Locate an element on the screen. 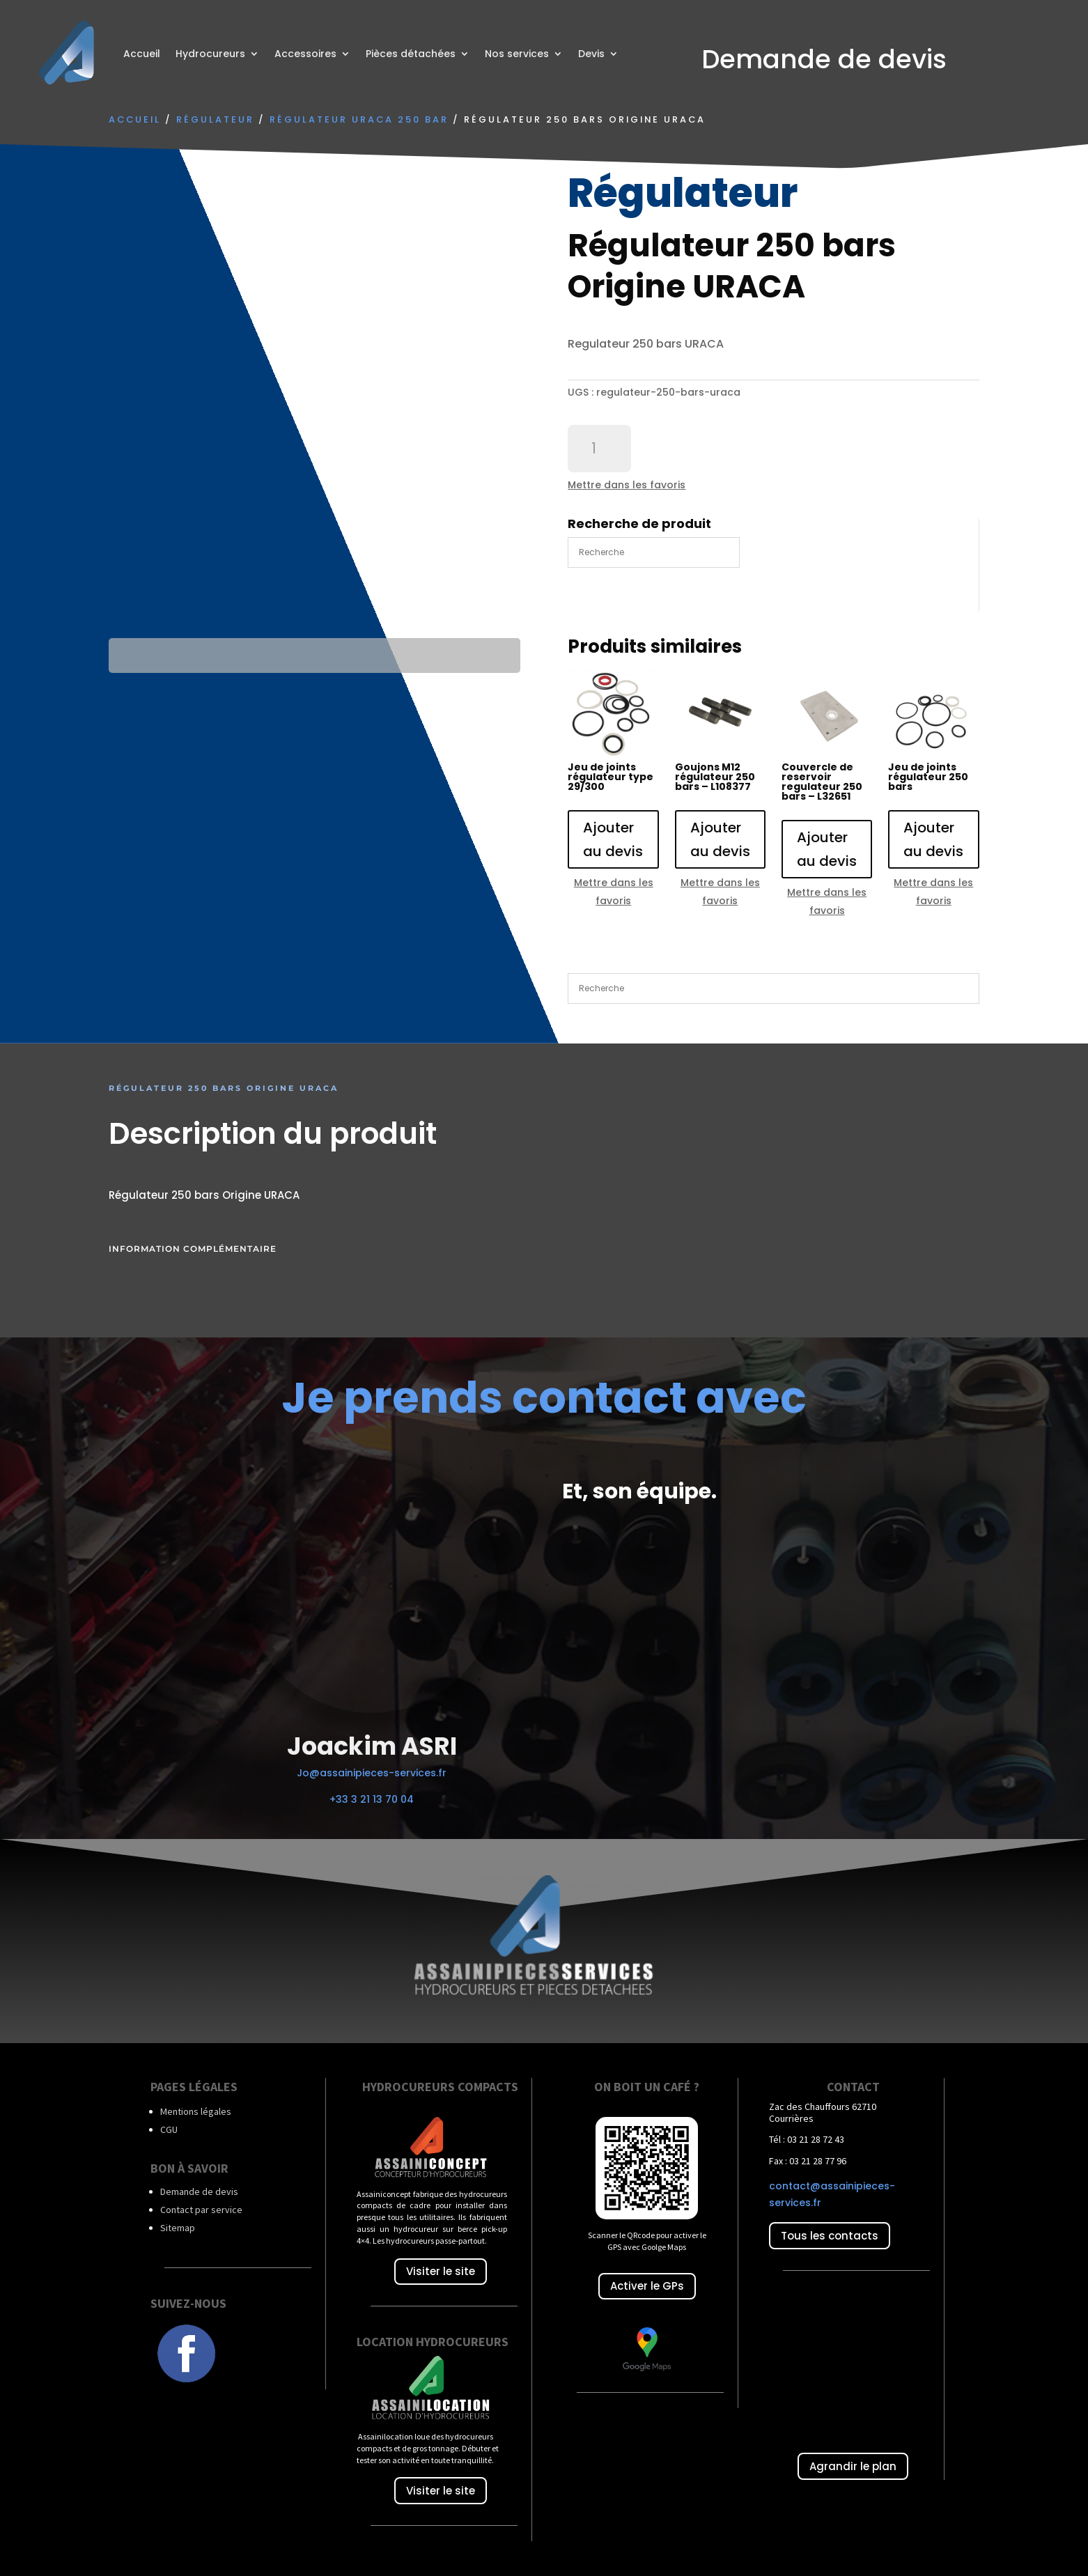 The image size is (1088, 2576). Pièces détachées is located at coordinates (411, 54).